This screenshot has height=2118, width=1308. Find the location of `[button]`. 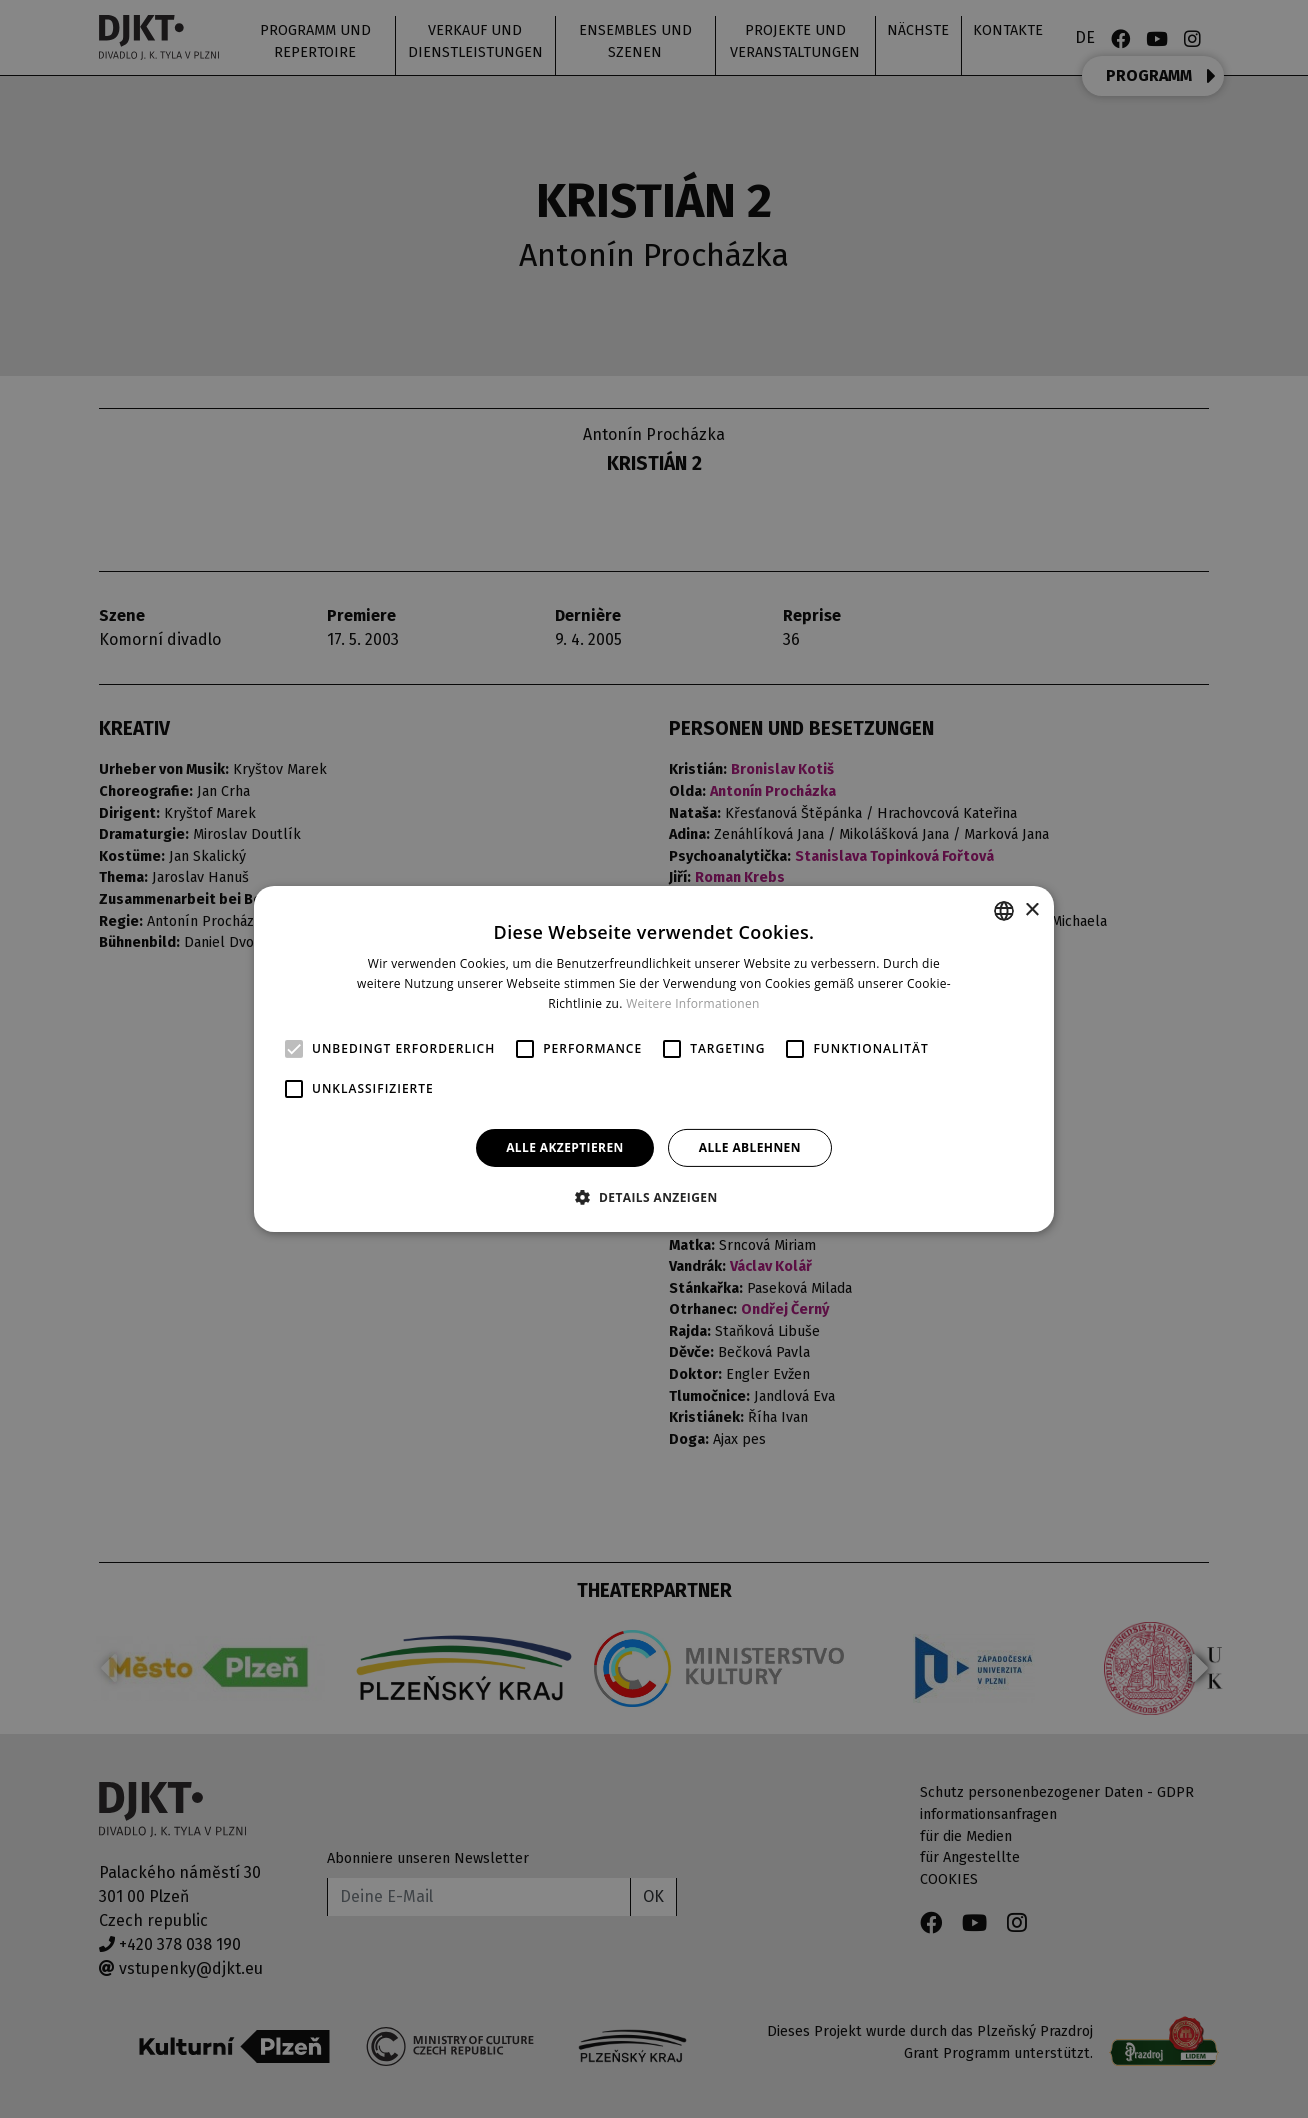

[button] is located at coordinates (653, 1197).